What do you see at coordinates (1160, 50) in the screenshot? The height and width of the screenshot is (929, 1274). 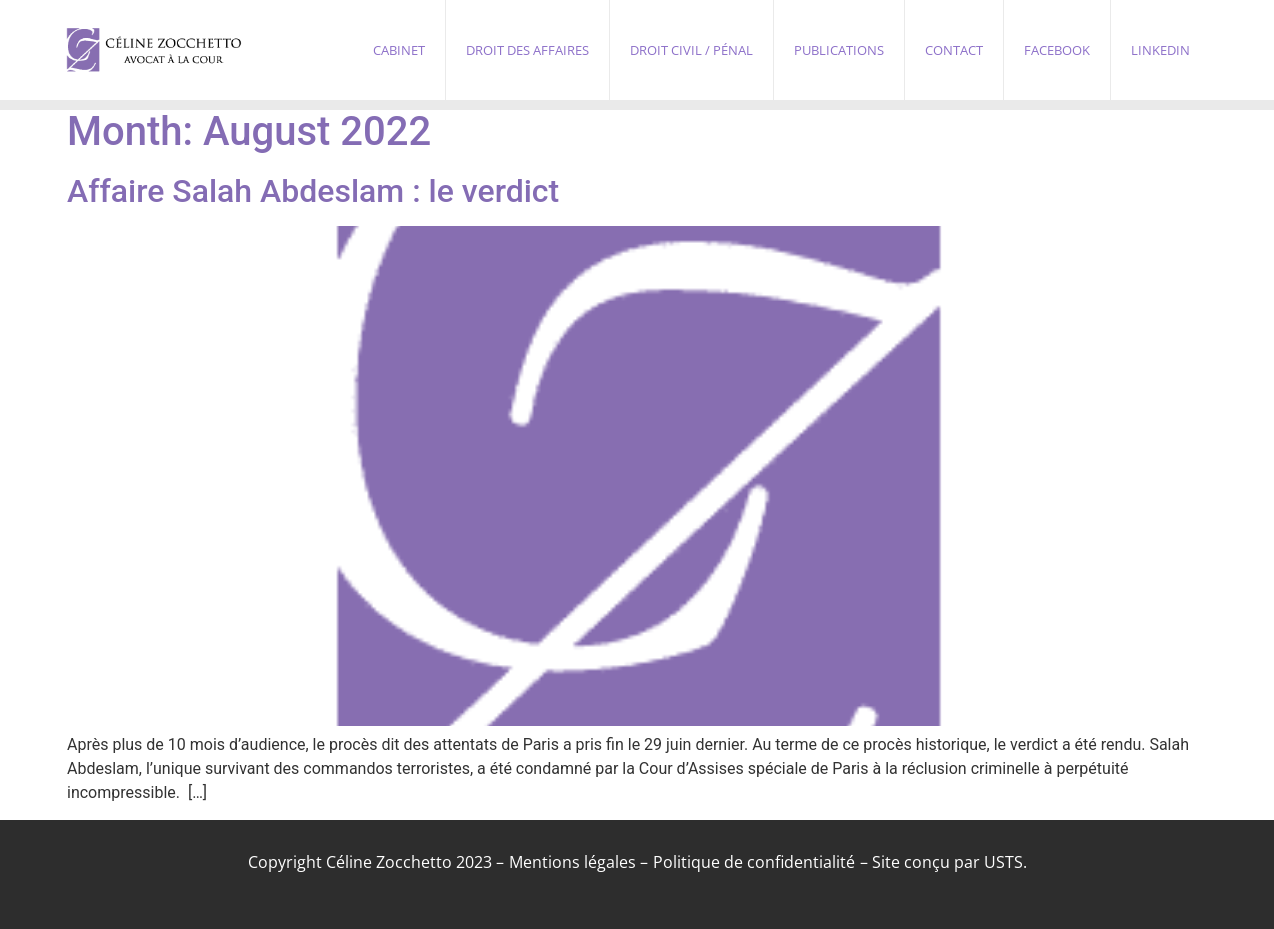 I see `Linkedin` at bounding box center [1160, 50].